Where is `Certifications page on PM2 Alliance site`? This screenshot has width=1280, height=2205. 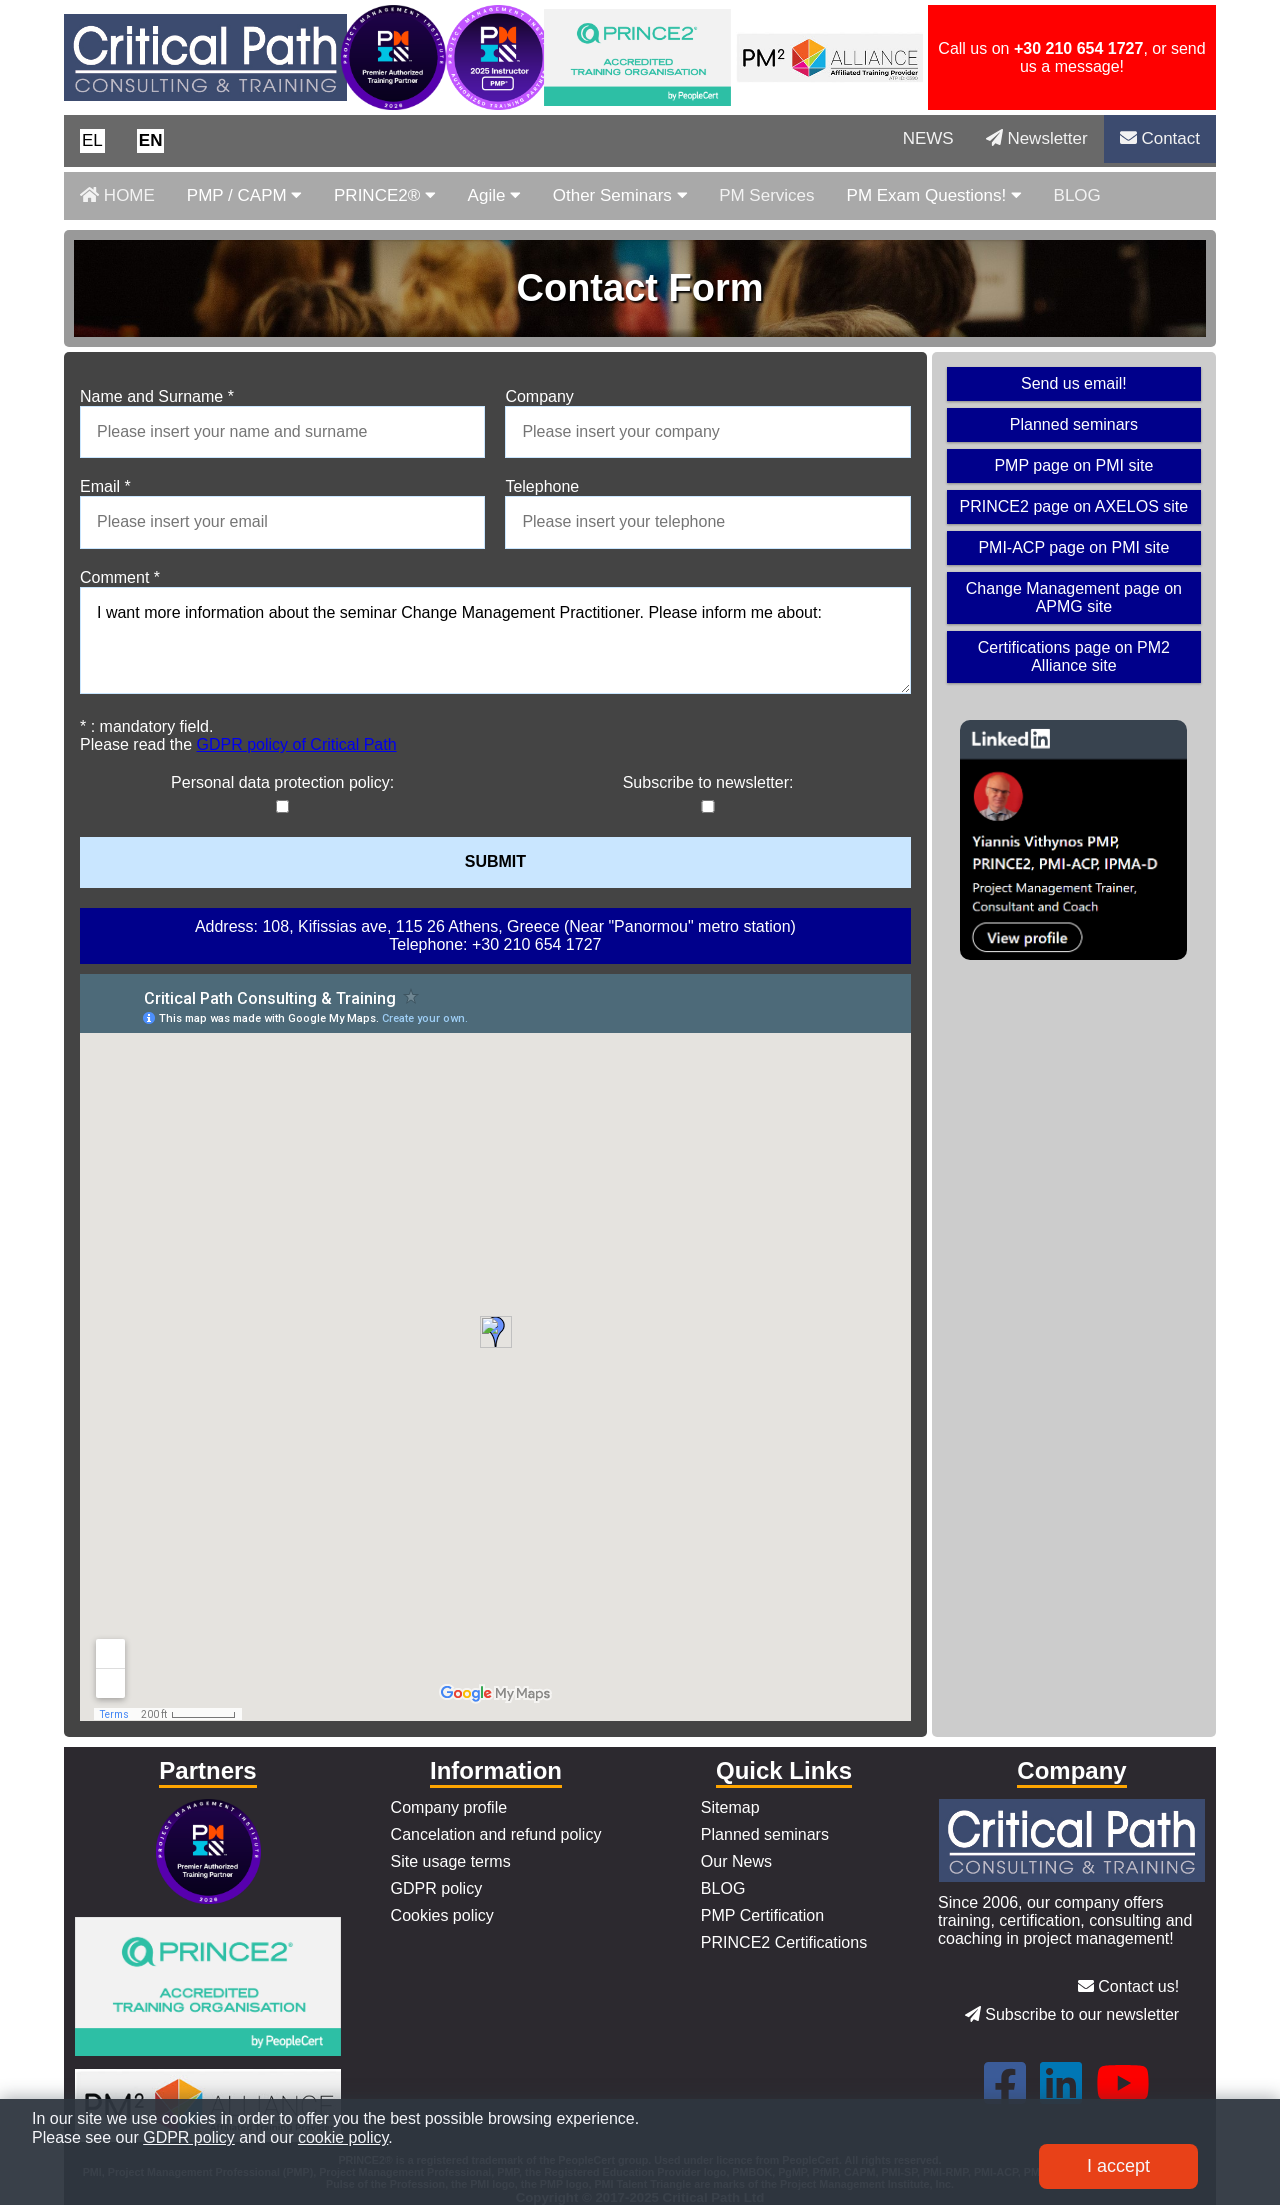
Certifications page on PM2 Alliance site is located at coordinates (1074, 656).